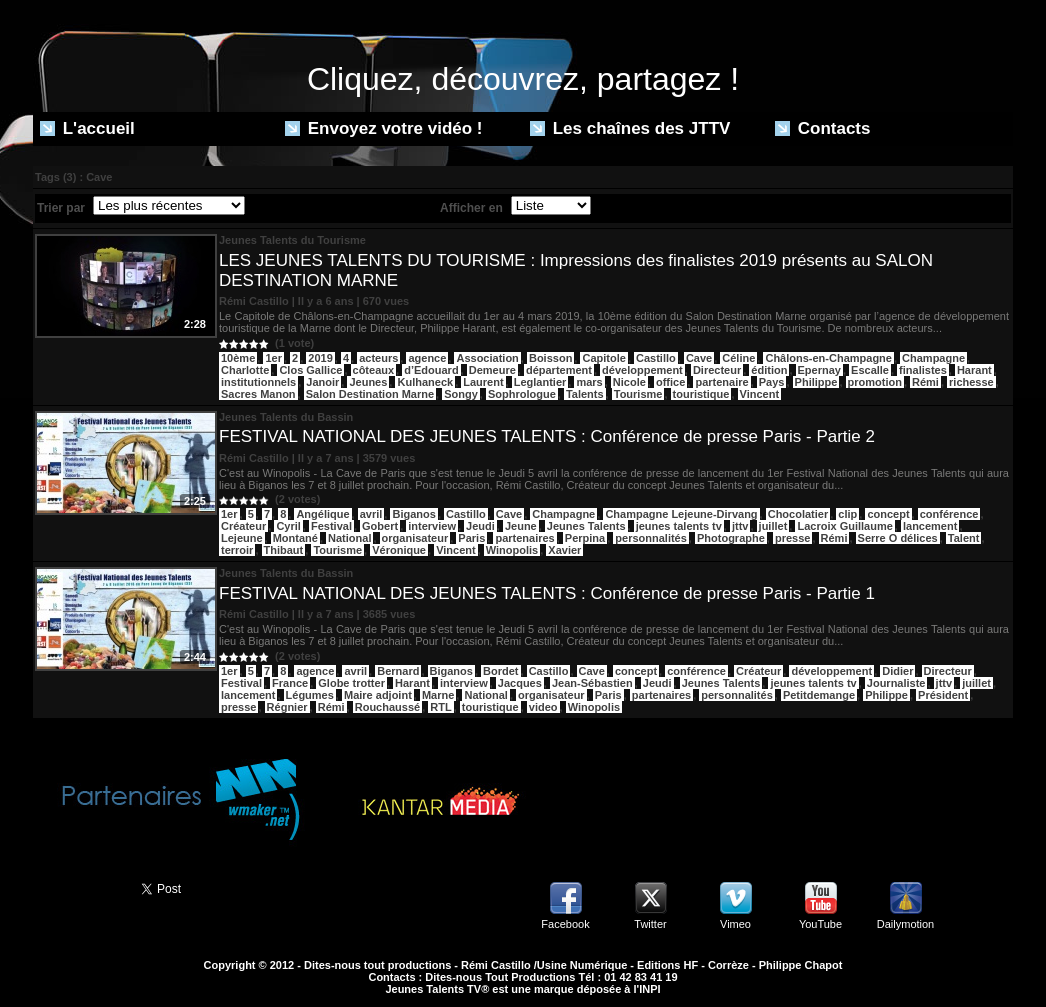 The width and height of the screenshot is (1046, 1007). What do you see at coordinates (822, 128) in the screenshot?
I see `Contacts` at bounding box center [822, 128].